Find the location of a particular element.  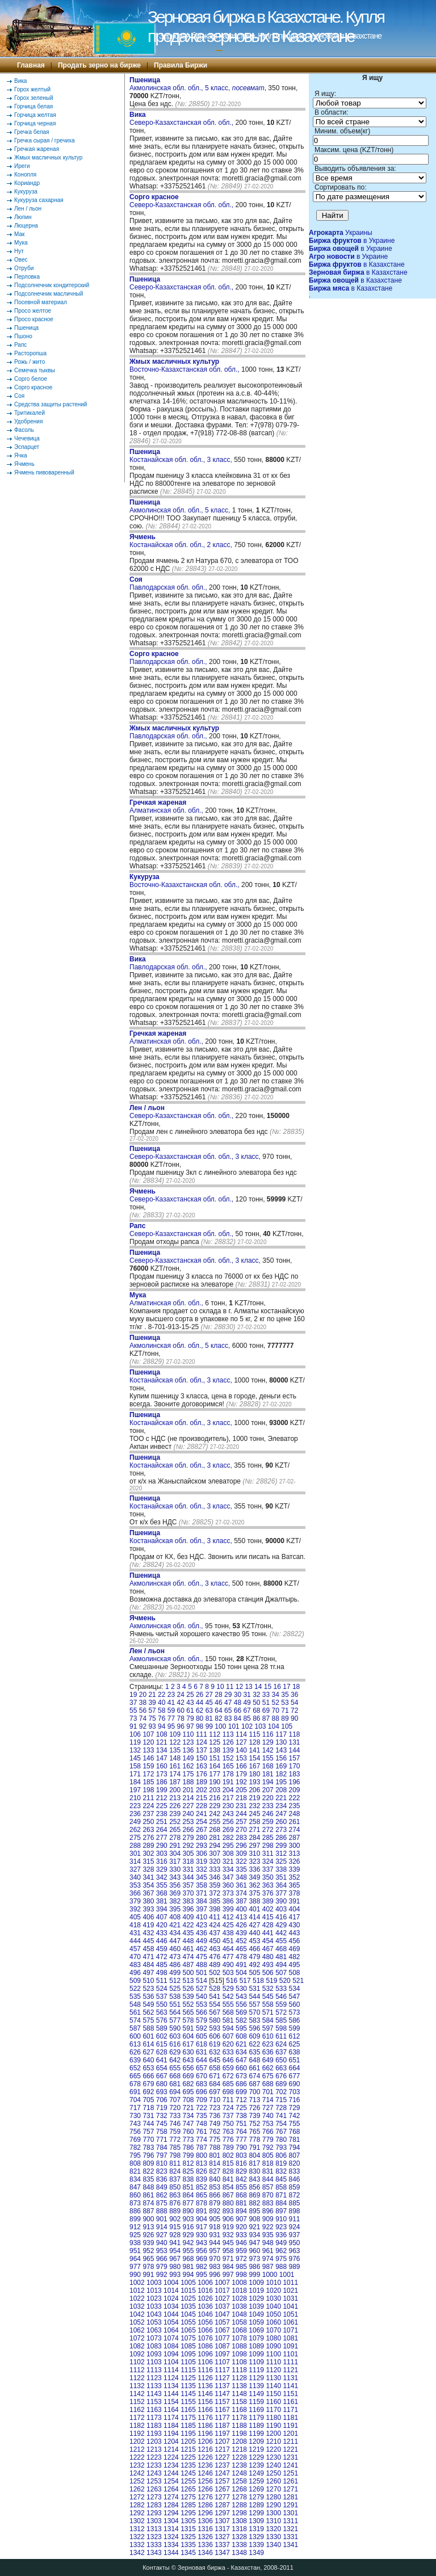

696 is located at coordinates (201, 2092).